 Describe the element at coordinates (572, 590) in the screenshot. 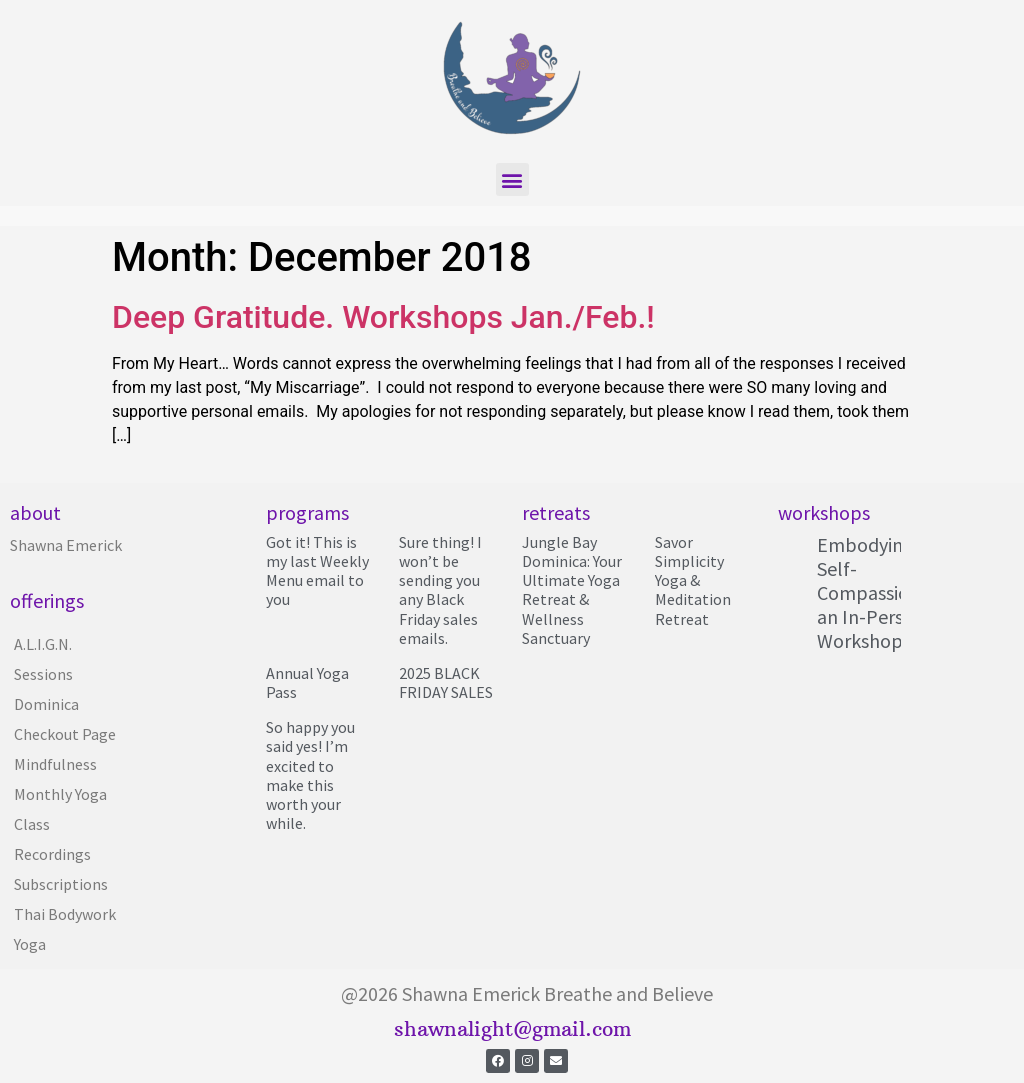

I see `Jungle Bay Dominica: Your Ultimate Yoga Retreat & Wellness Sanctuary` at that location.